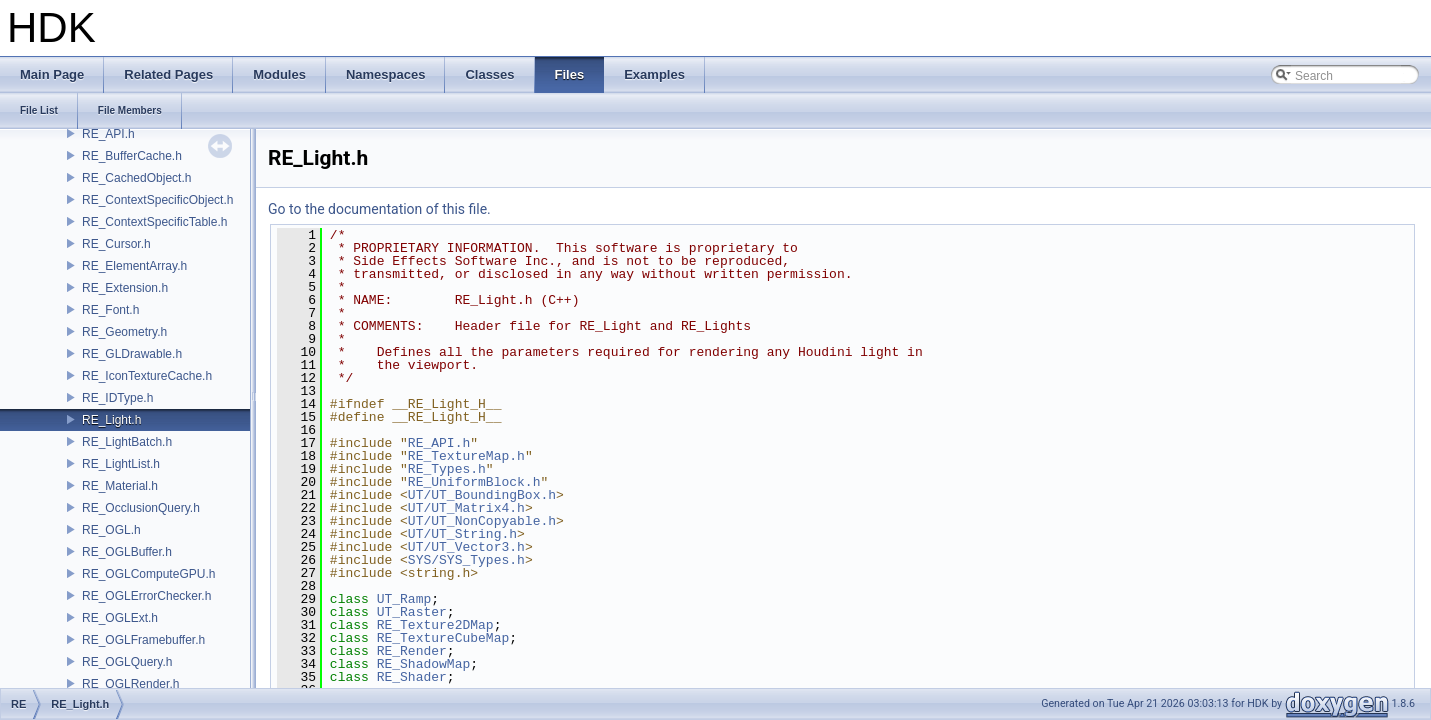 This screenshot has height=720, width=1431. Describe the element at coordinates (466, 560) in the screenshot. I see `SYS/SYS_Types.h` at that location.